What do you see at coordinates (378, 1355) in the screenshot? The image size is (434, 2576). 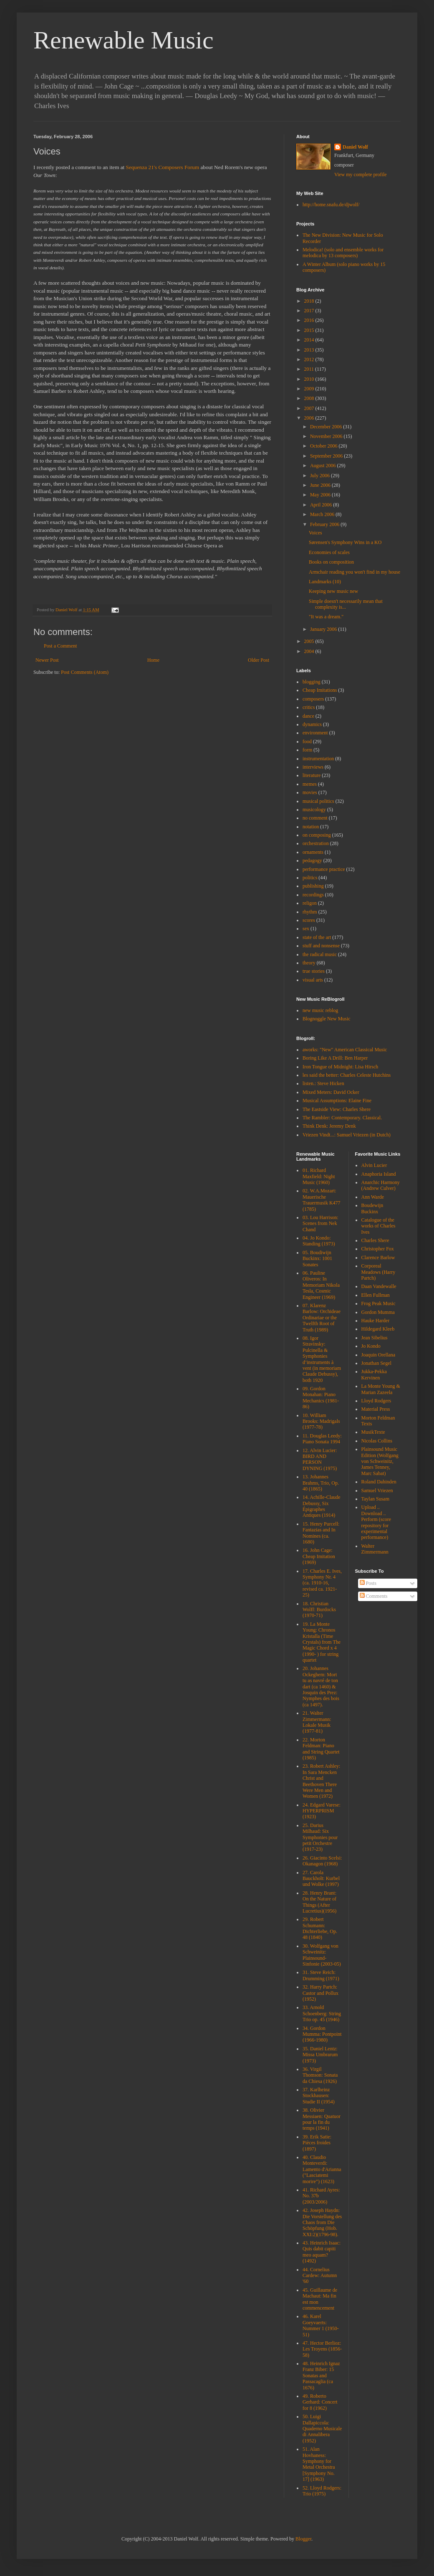 I see `Joaquin Orellana` at bounding box center [378, 1355].